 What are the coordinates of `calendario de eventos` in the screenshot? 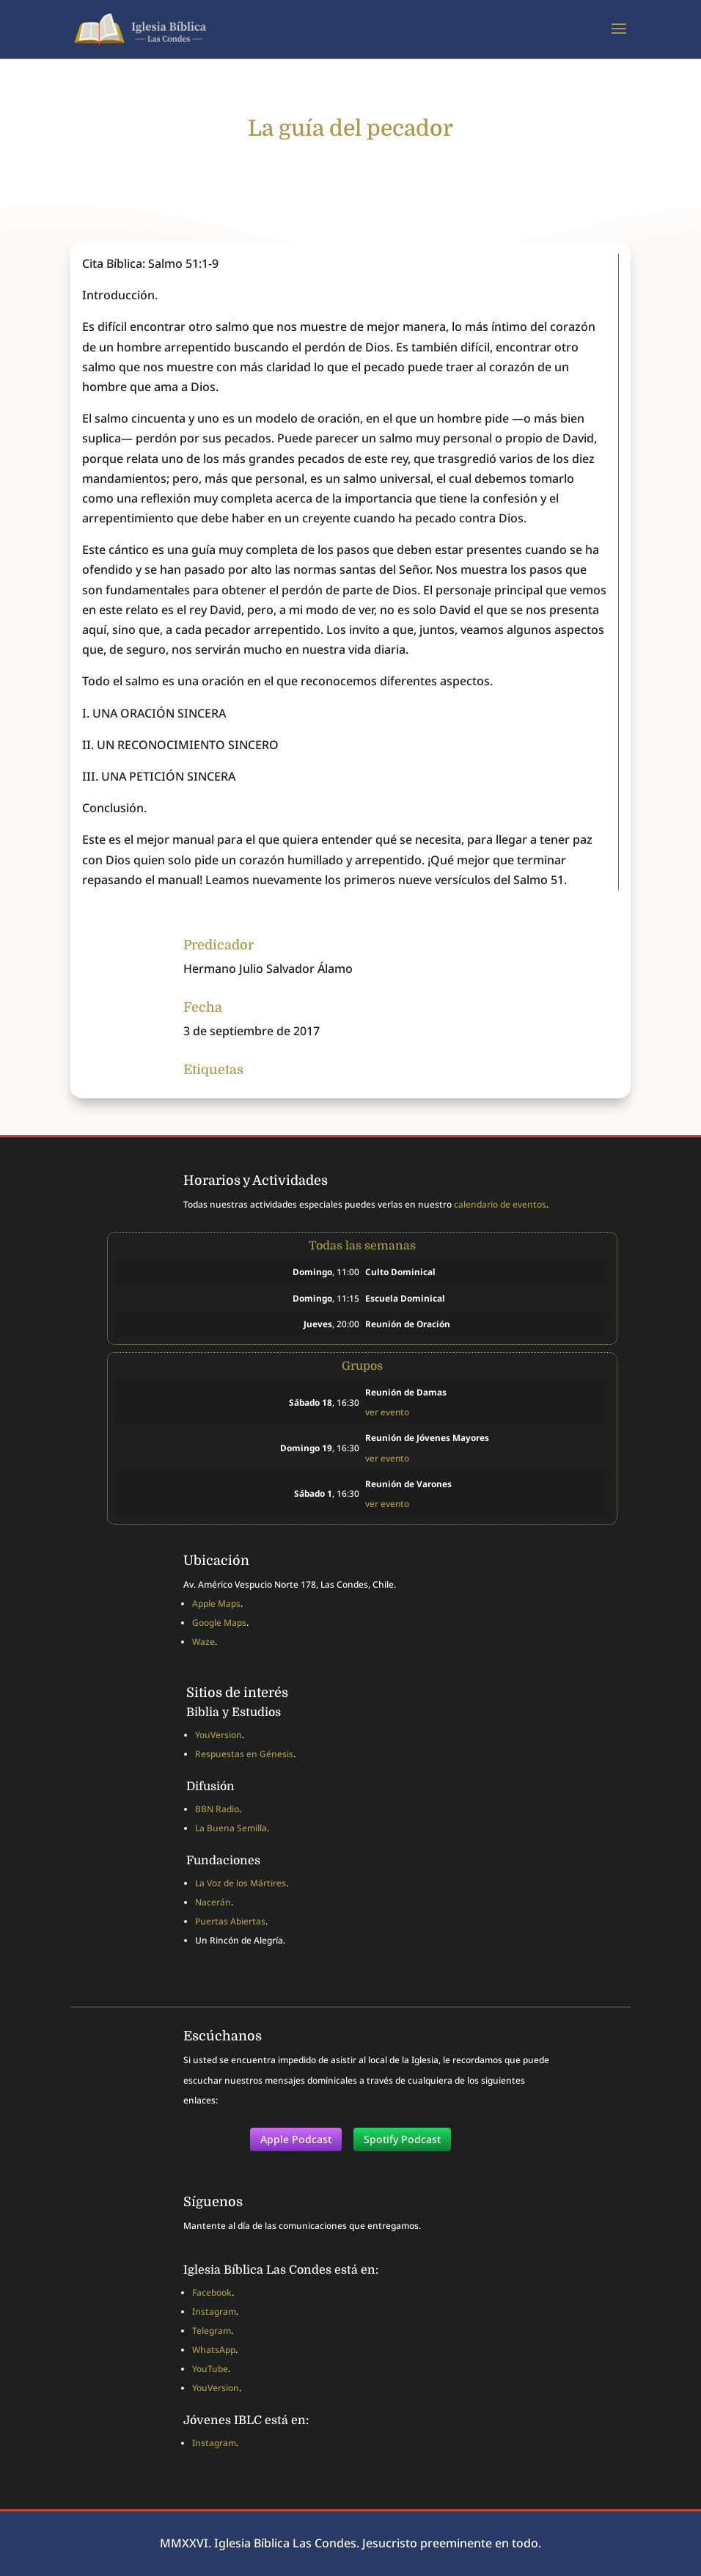 It's located at (500, 1204).